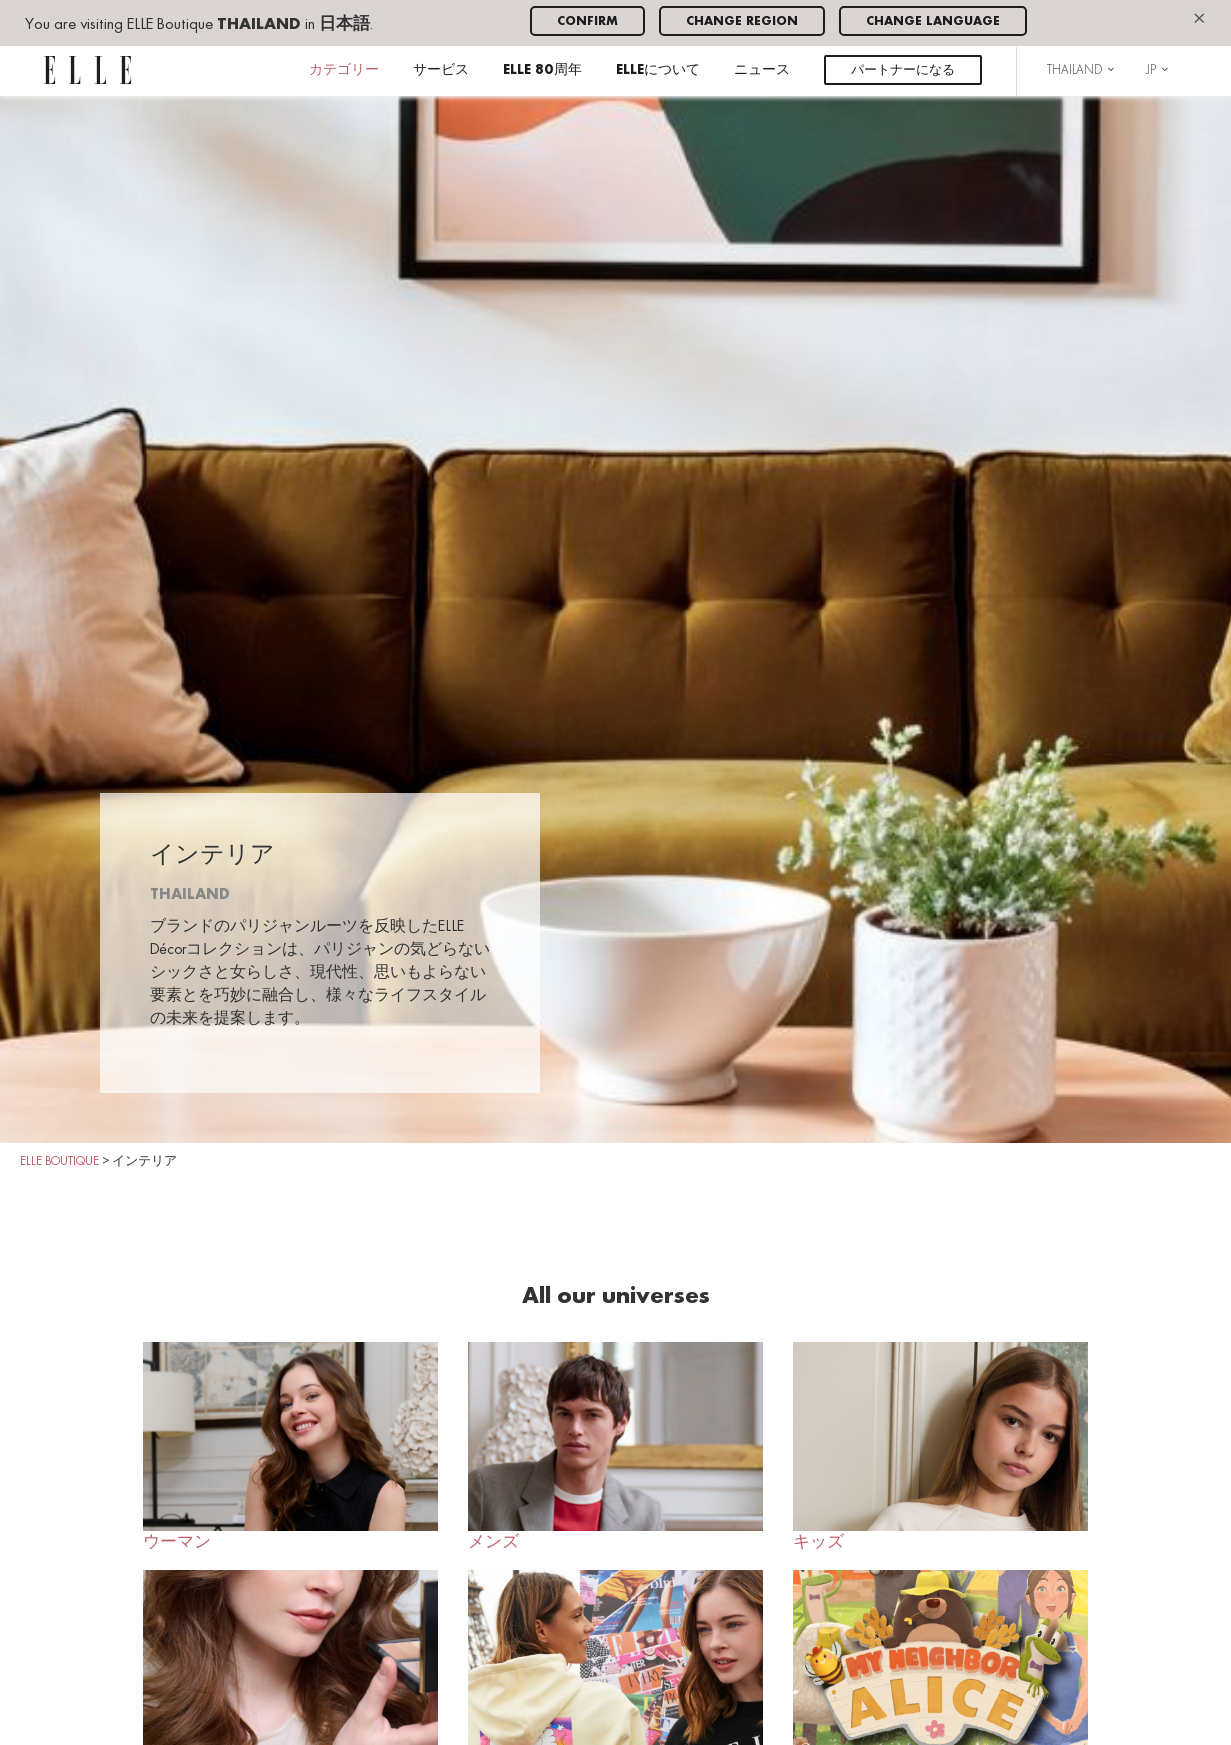  Describe the element at coordinates (903, 70) in the screenshot. I see `パートナーになる` at that location.